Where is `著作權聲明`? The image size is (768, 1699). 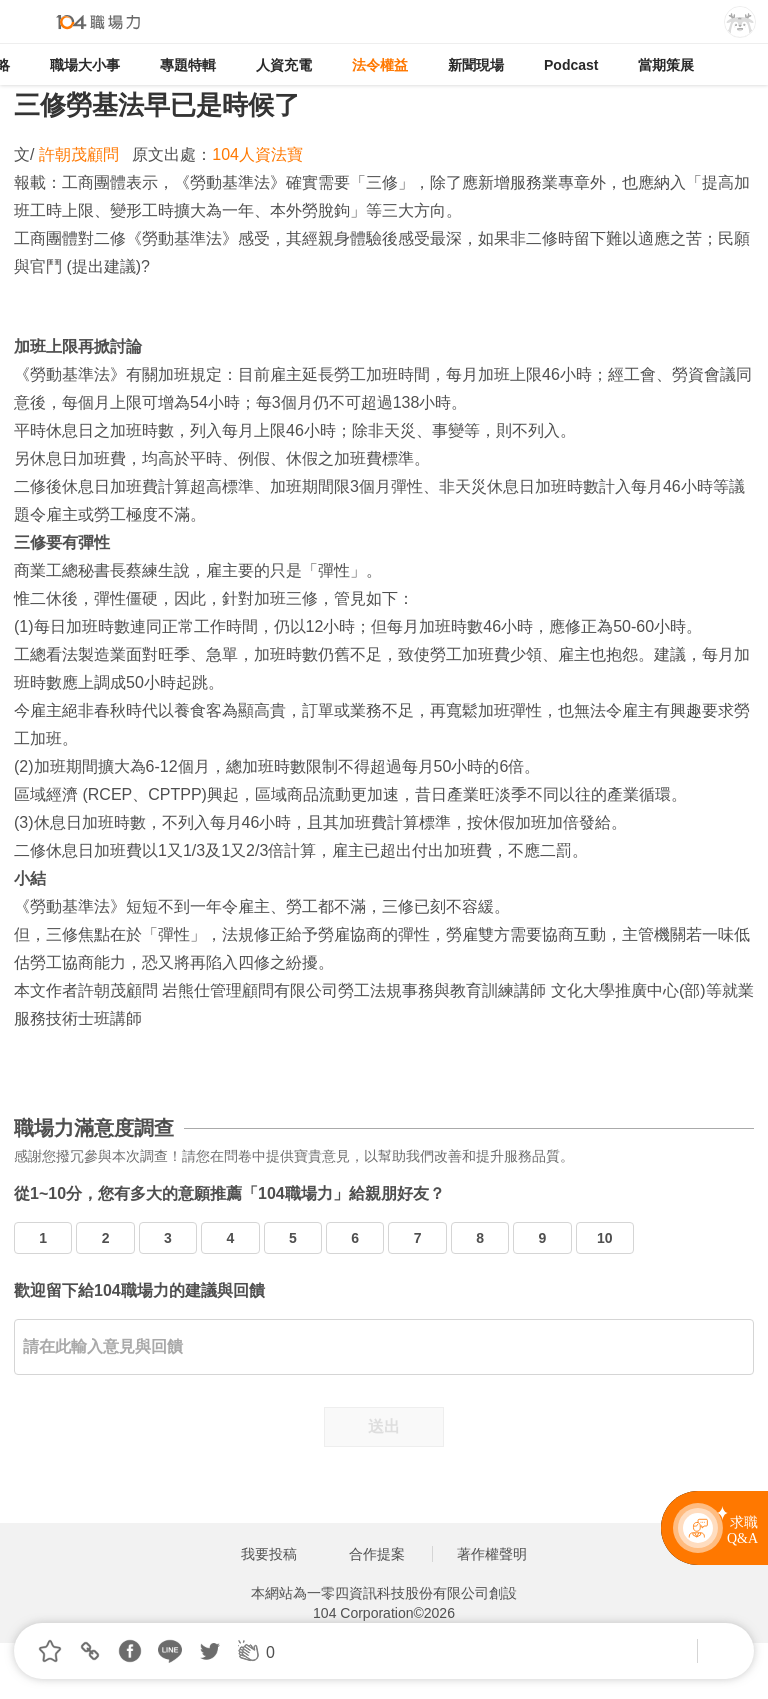
著作權聲明 is located at coordinates (492, 1554).